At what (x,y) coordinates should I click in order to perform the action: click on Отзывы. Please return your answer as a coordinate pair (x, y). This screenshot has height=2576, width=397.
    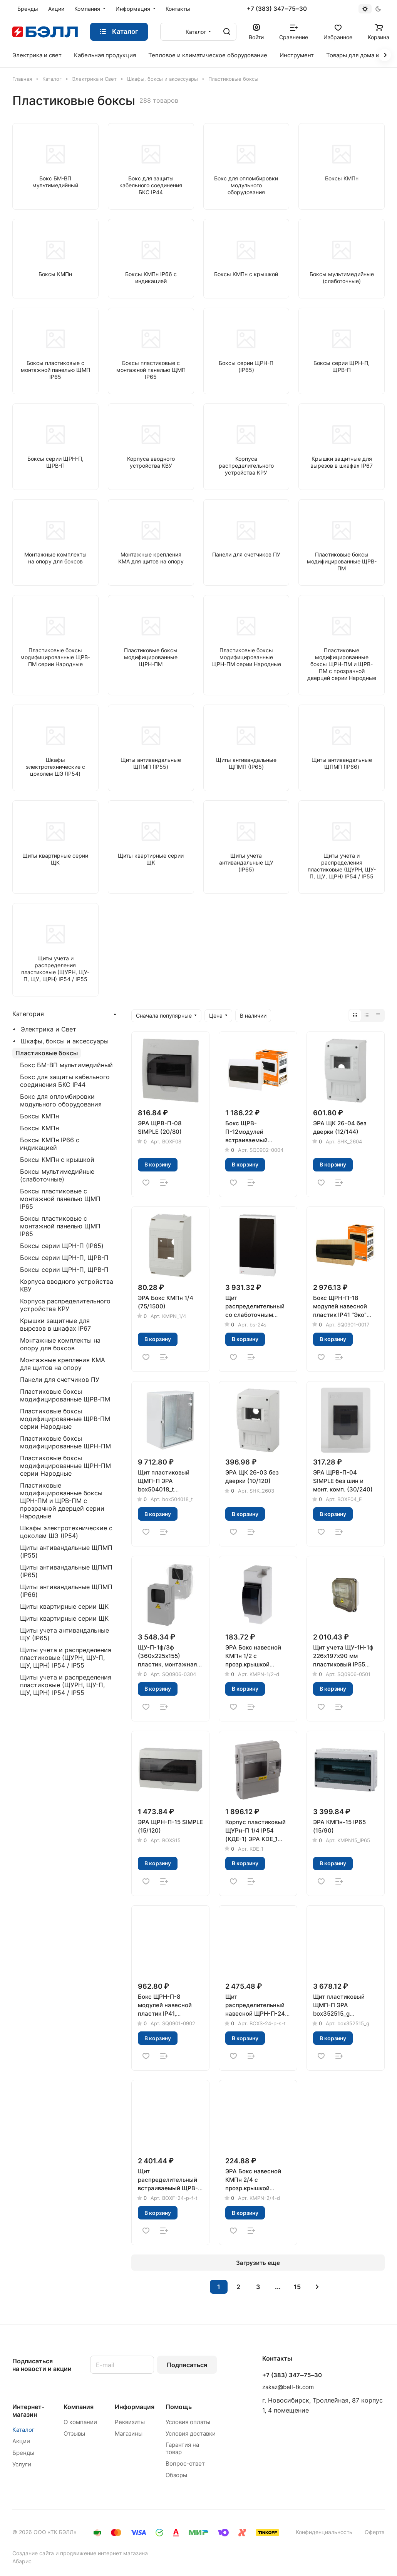
    Looking at the image, I should click on (74, 2433).